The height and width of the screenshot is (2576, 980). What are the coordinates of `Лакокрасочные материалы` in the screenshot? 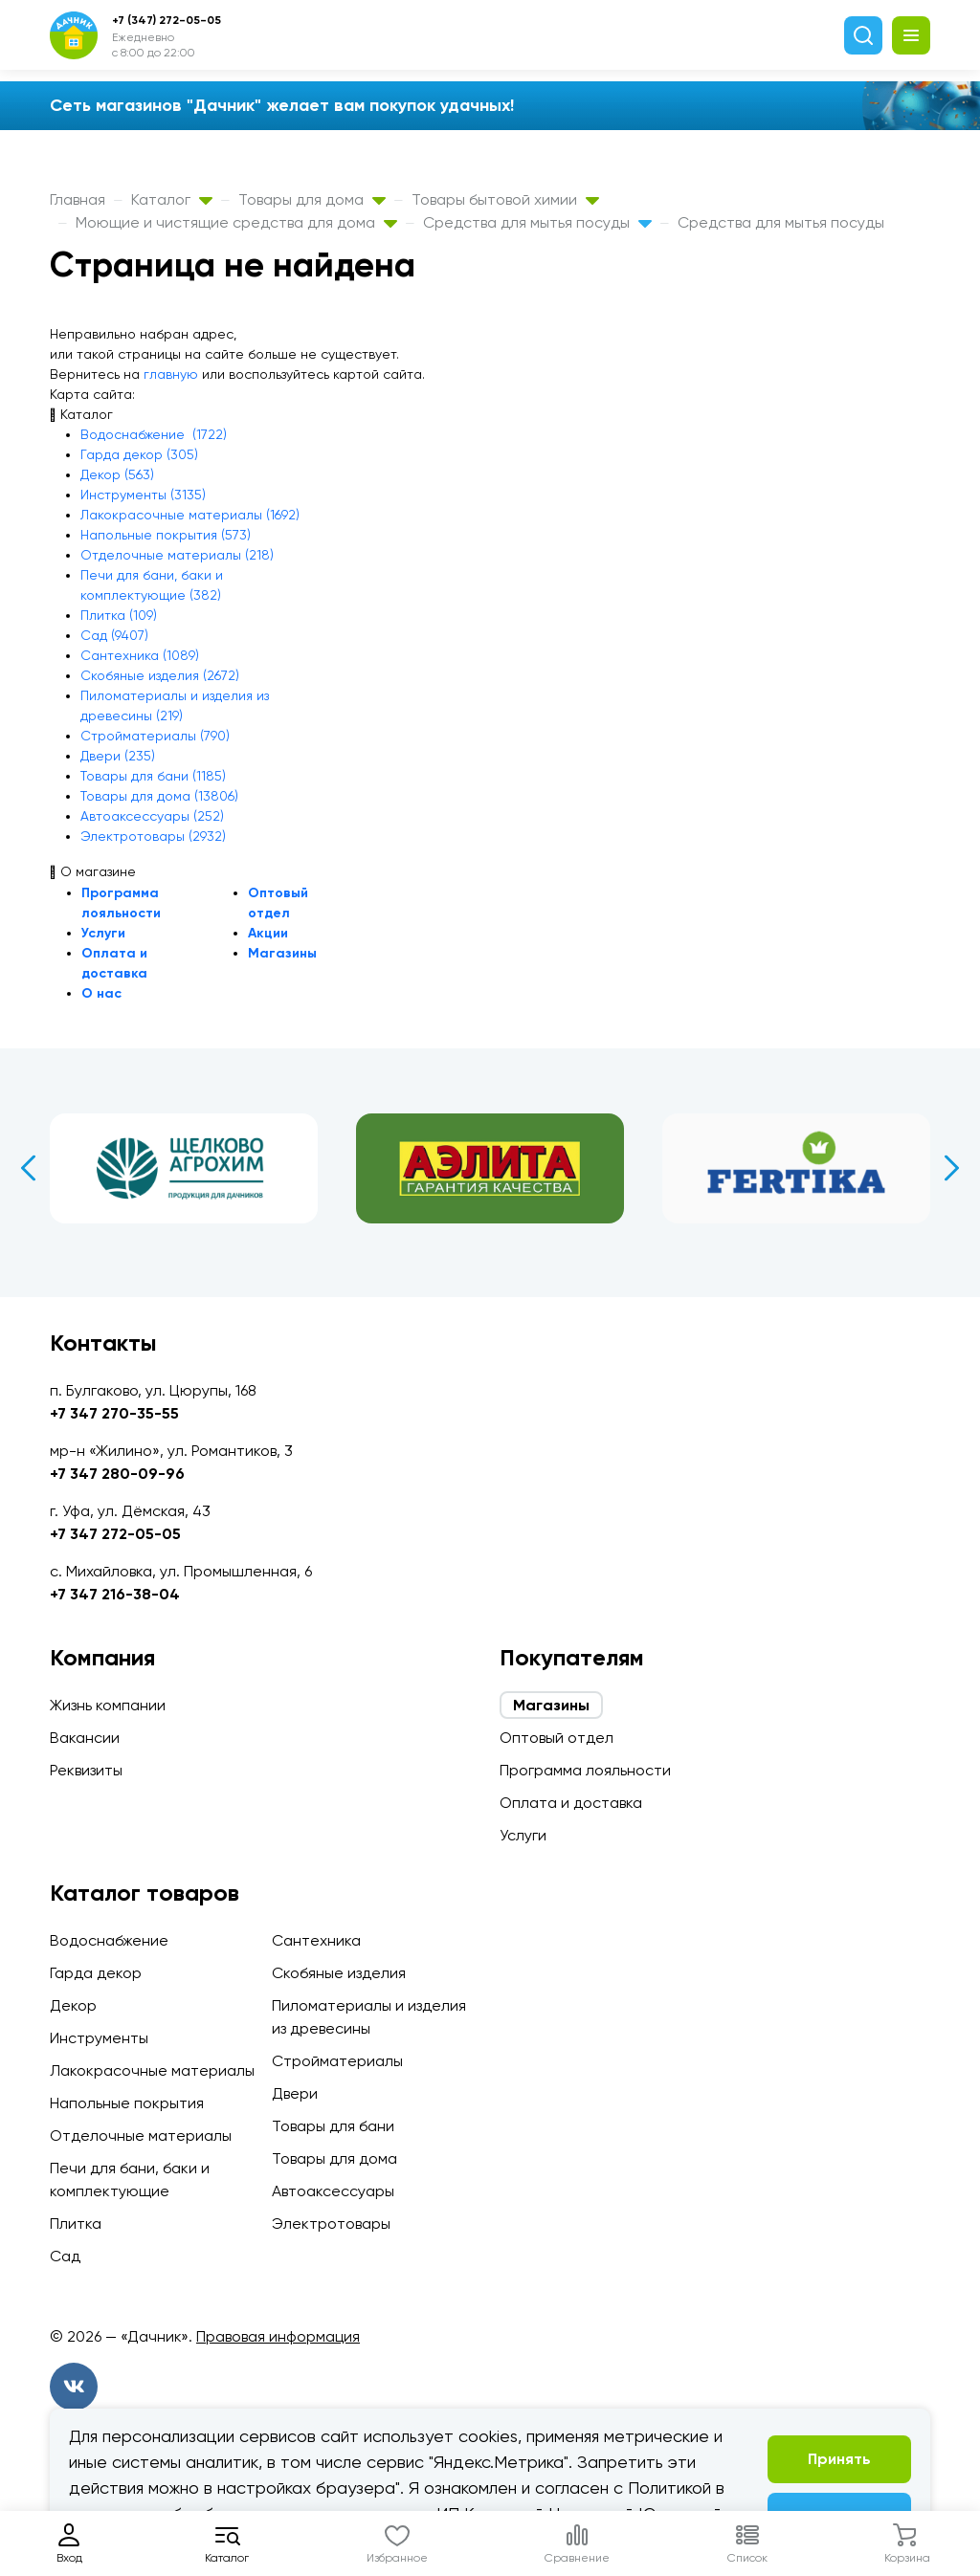 It's located at (152, 2070).